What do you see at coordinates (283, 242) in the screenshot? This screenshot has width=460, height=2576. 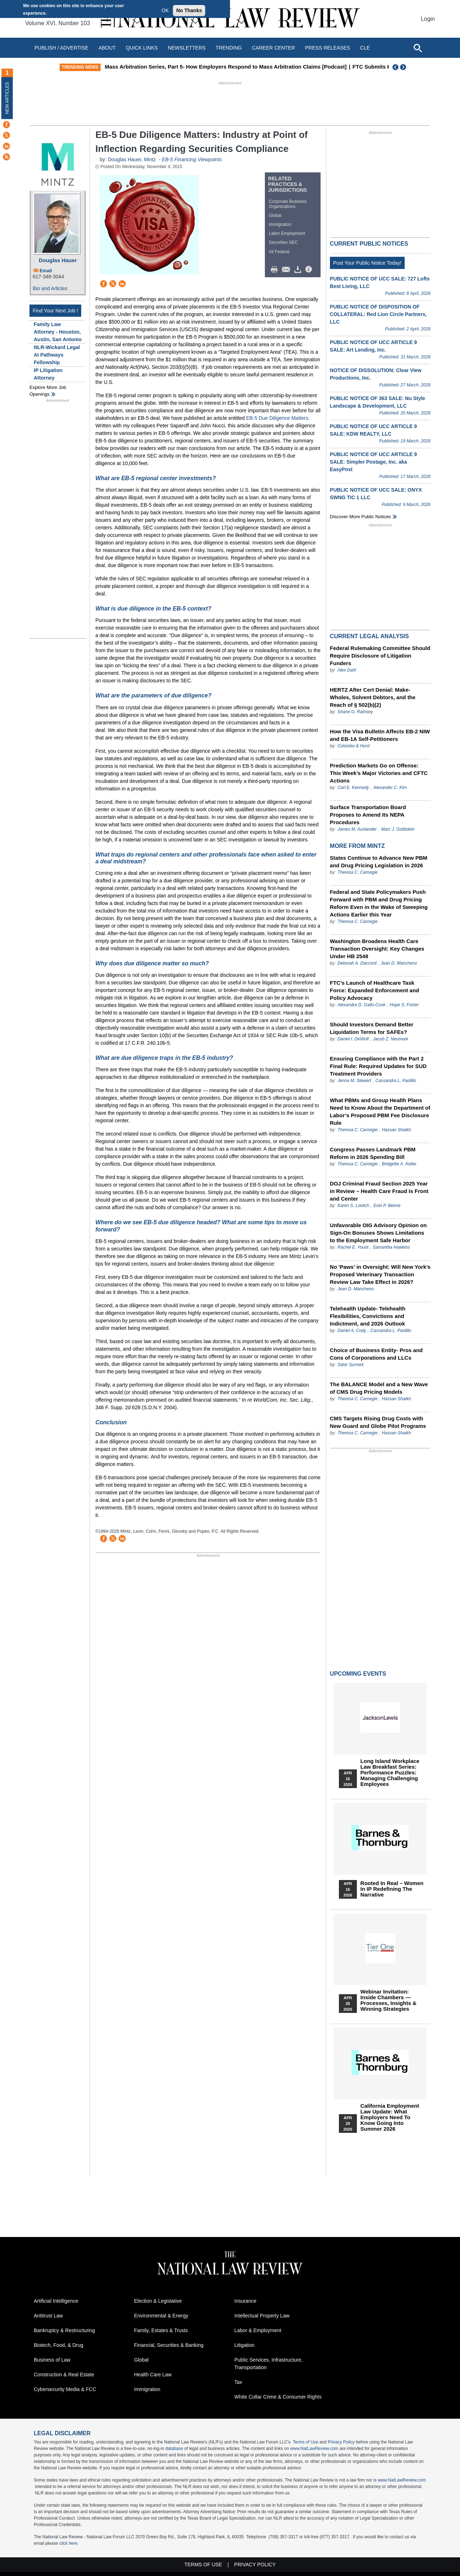 I see `Securities SEC` at bounding box center [283, 242].